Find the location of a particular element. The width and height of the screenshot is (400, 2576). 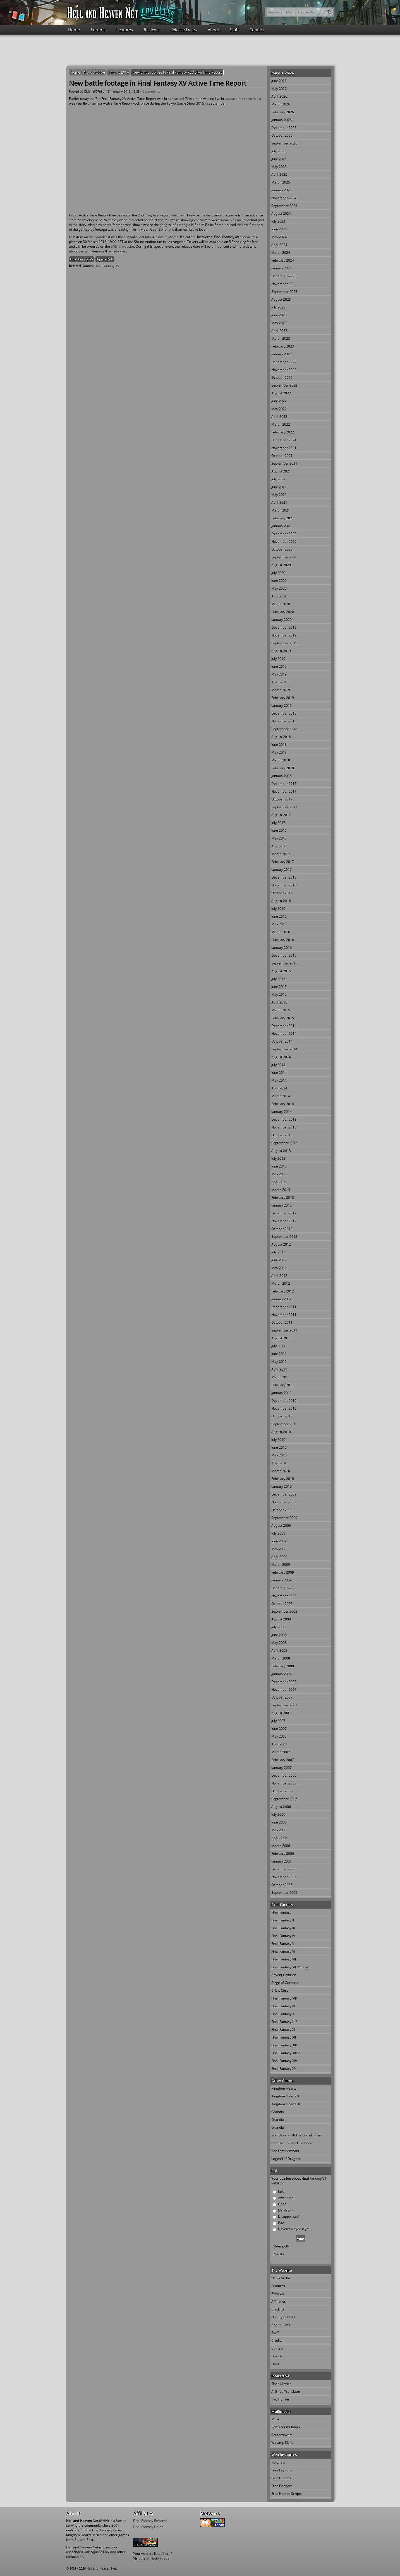

August 2019 is located at coordinates (281, 650).